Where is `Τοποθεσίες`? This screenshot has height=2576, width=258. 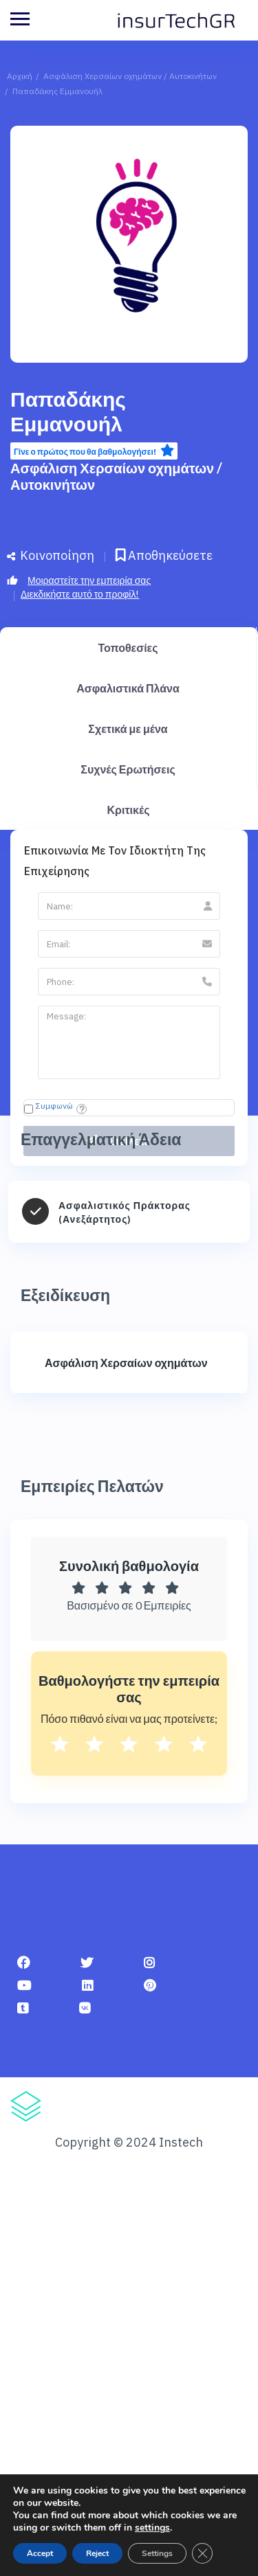 Τοποθεσίες is located at coordinates (128, 647).